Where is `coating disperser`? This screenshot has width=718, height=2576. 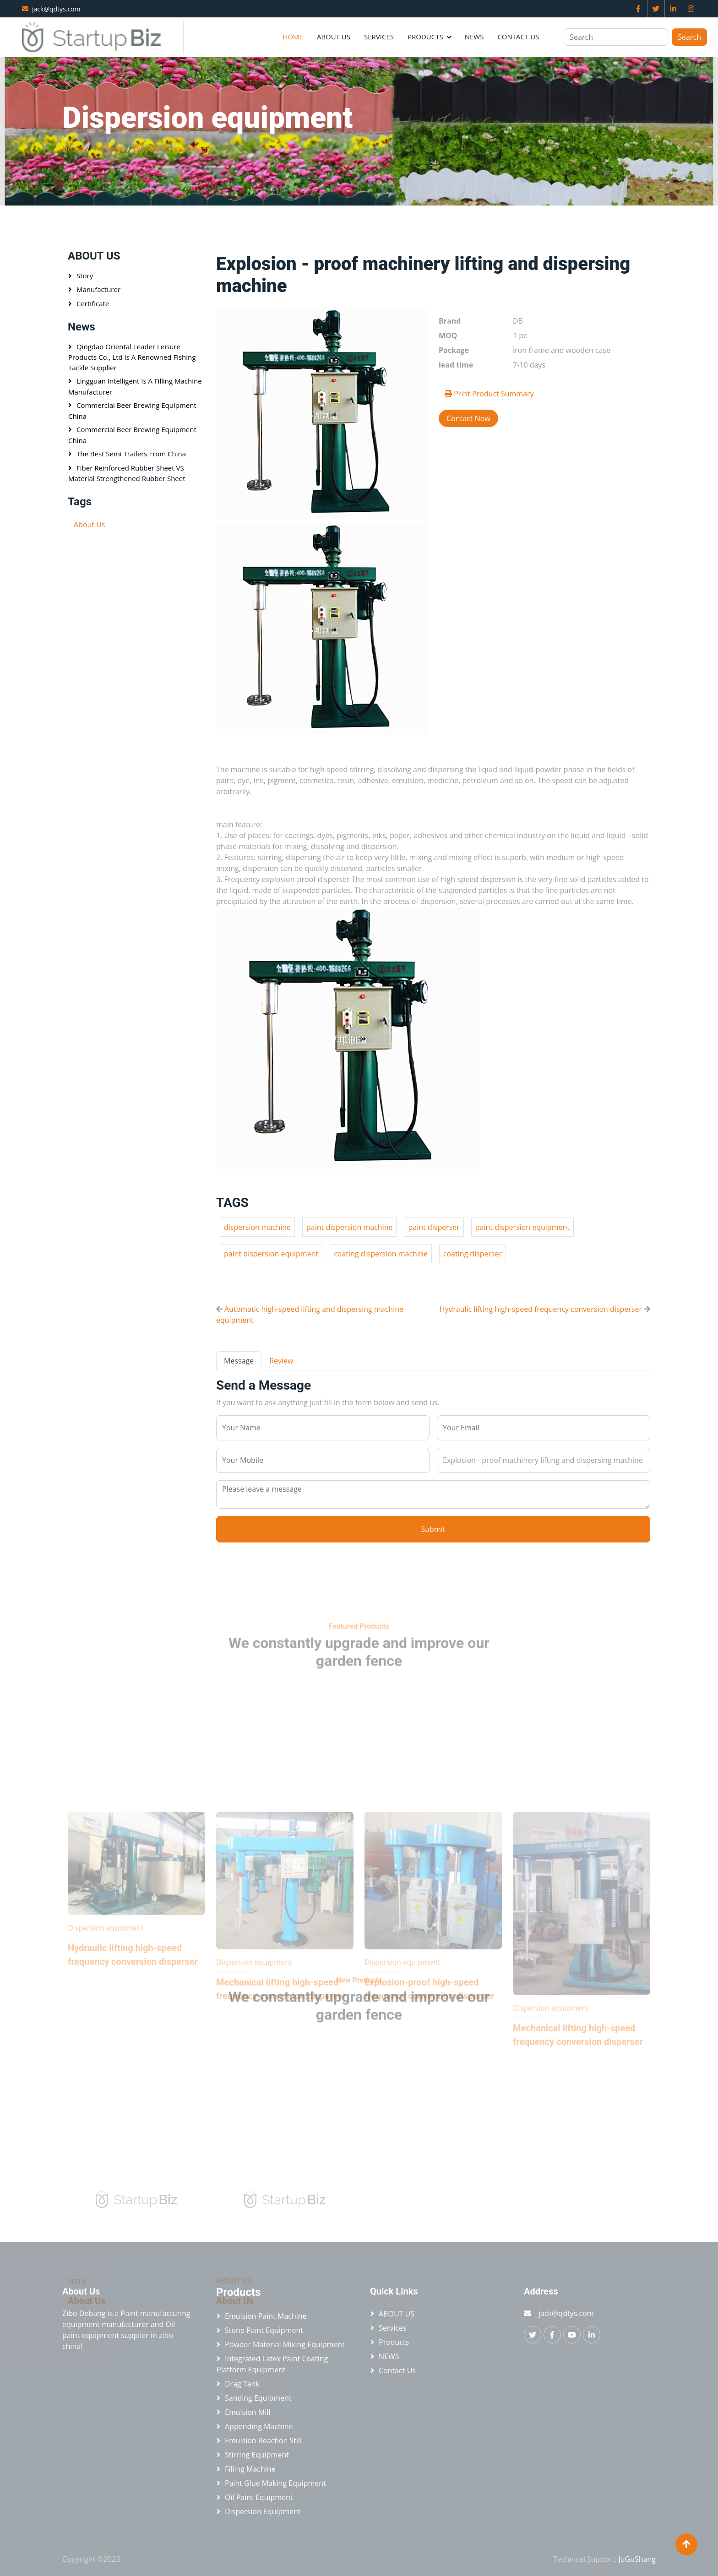 coating disperser is located at coordinates (472, 1254).